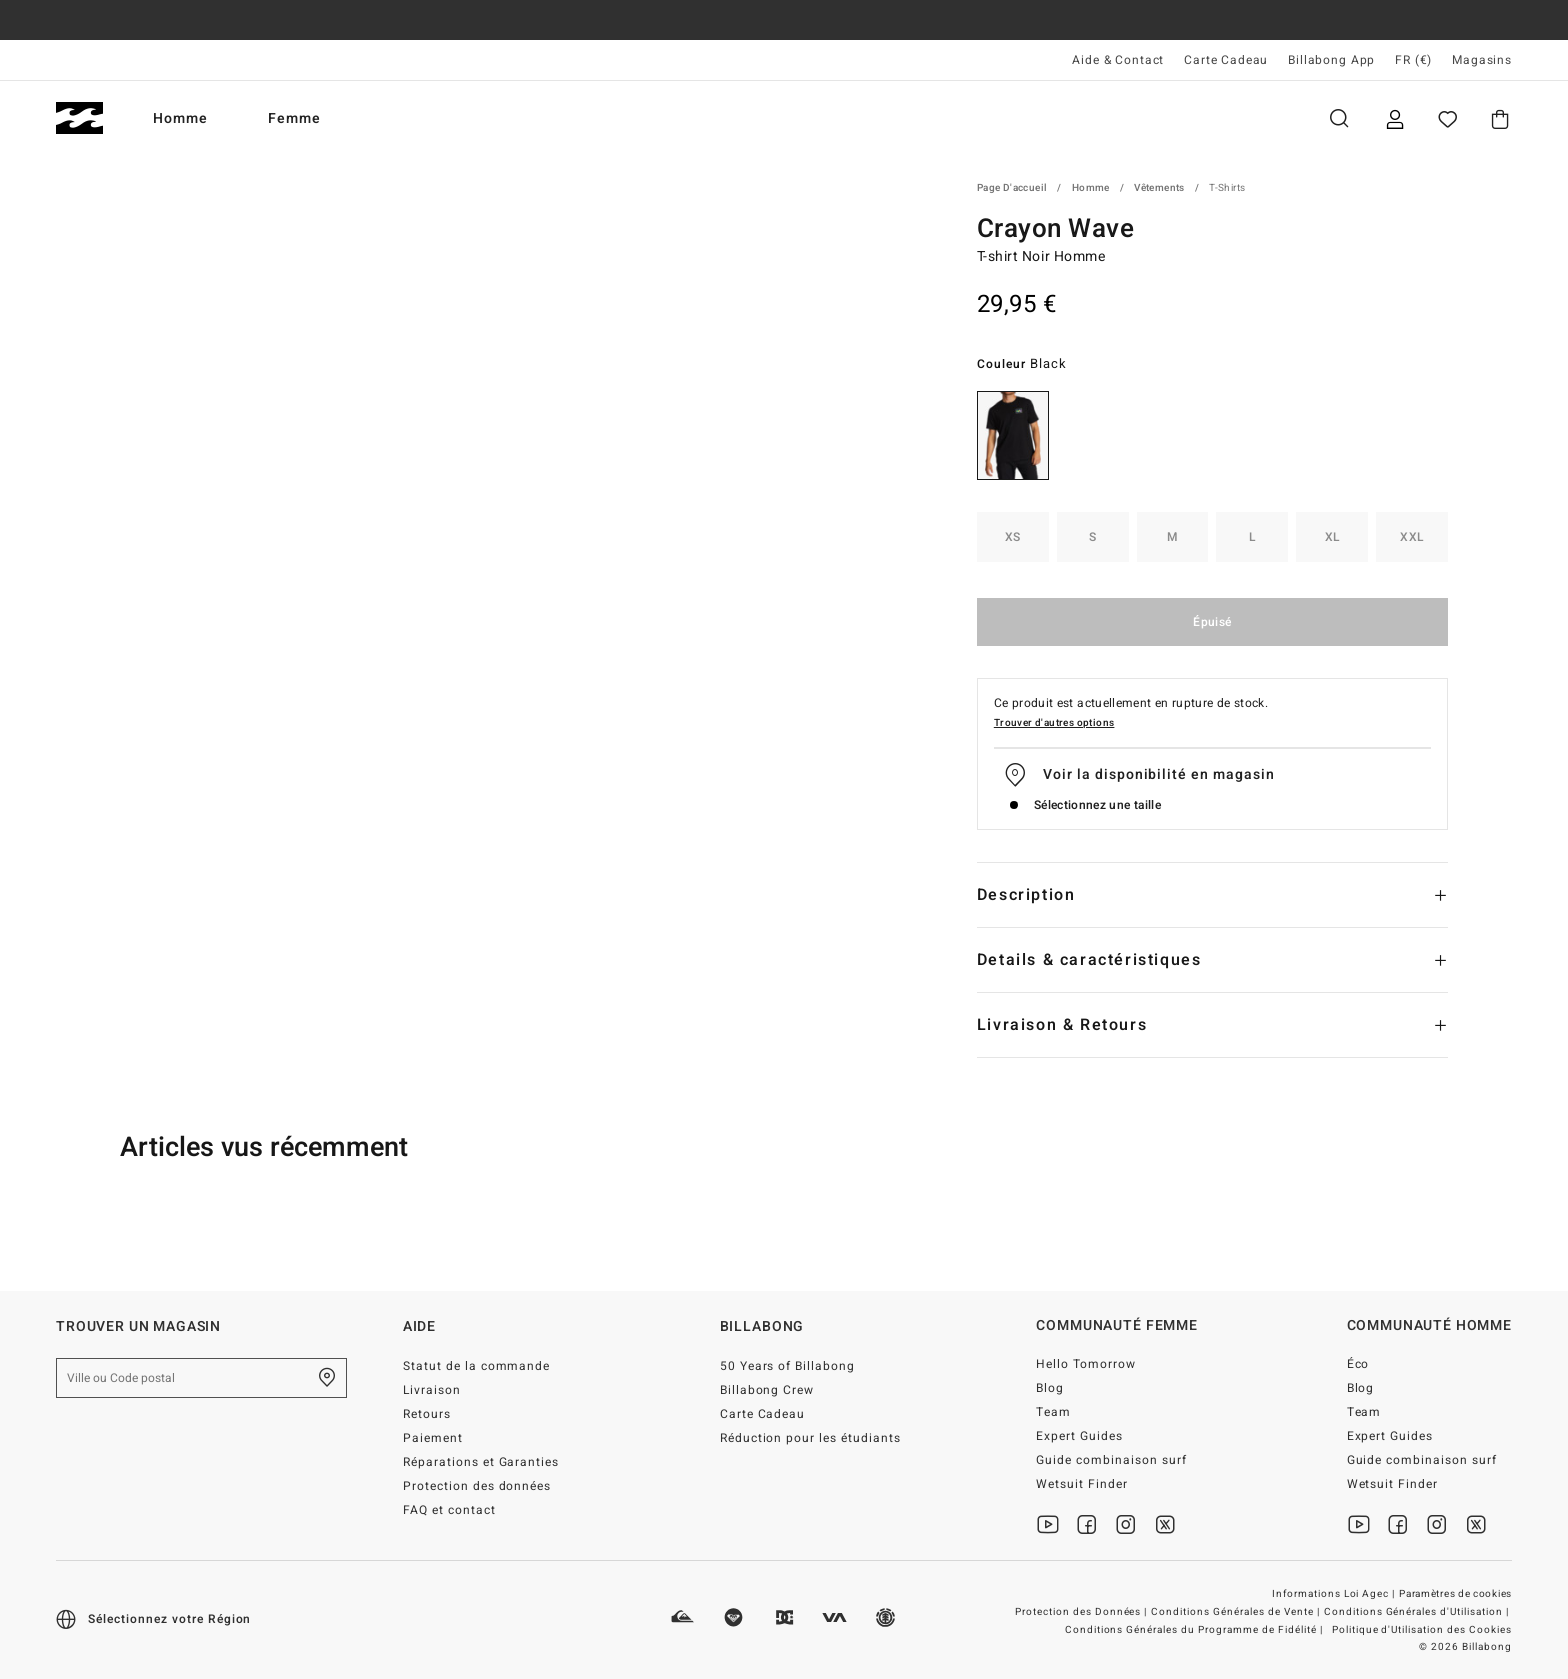  Describe the element at coordinates (1159, 188) in the screenshot. I see `Vêtements` at that location.